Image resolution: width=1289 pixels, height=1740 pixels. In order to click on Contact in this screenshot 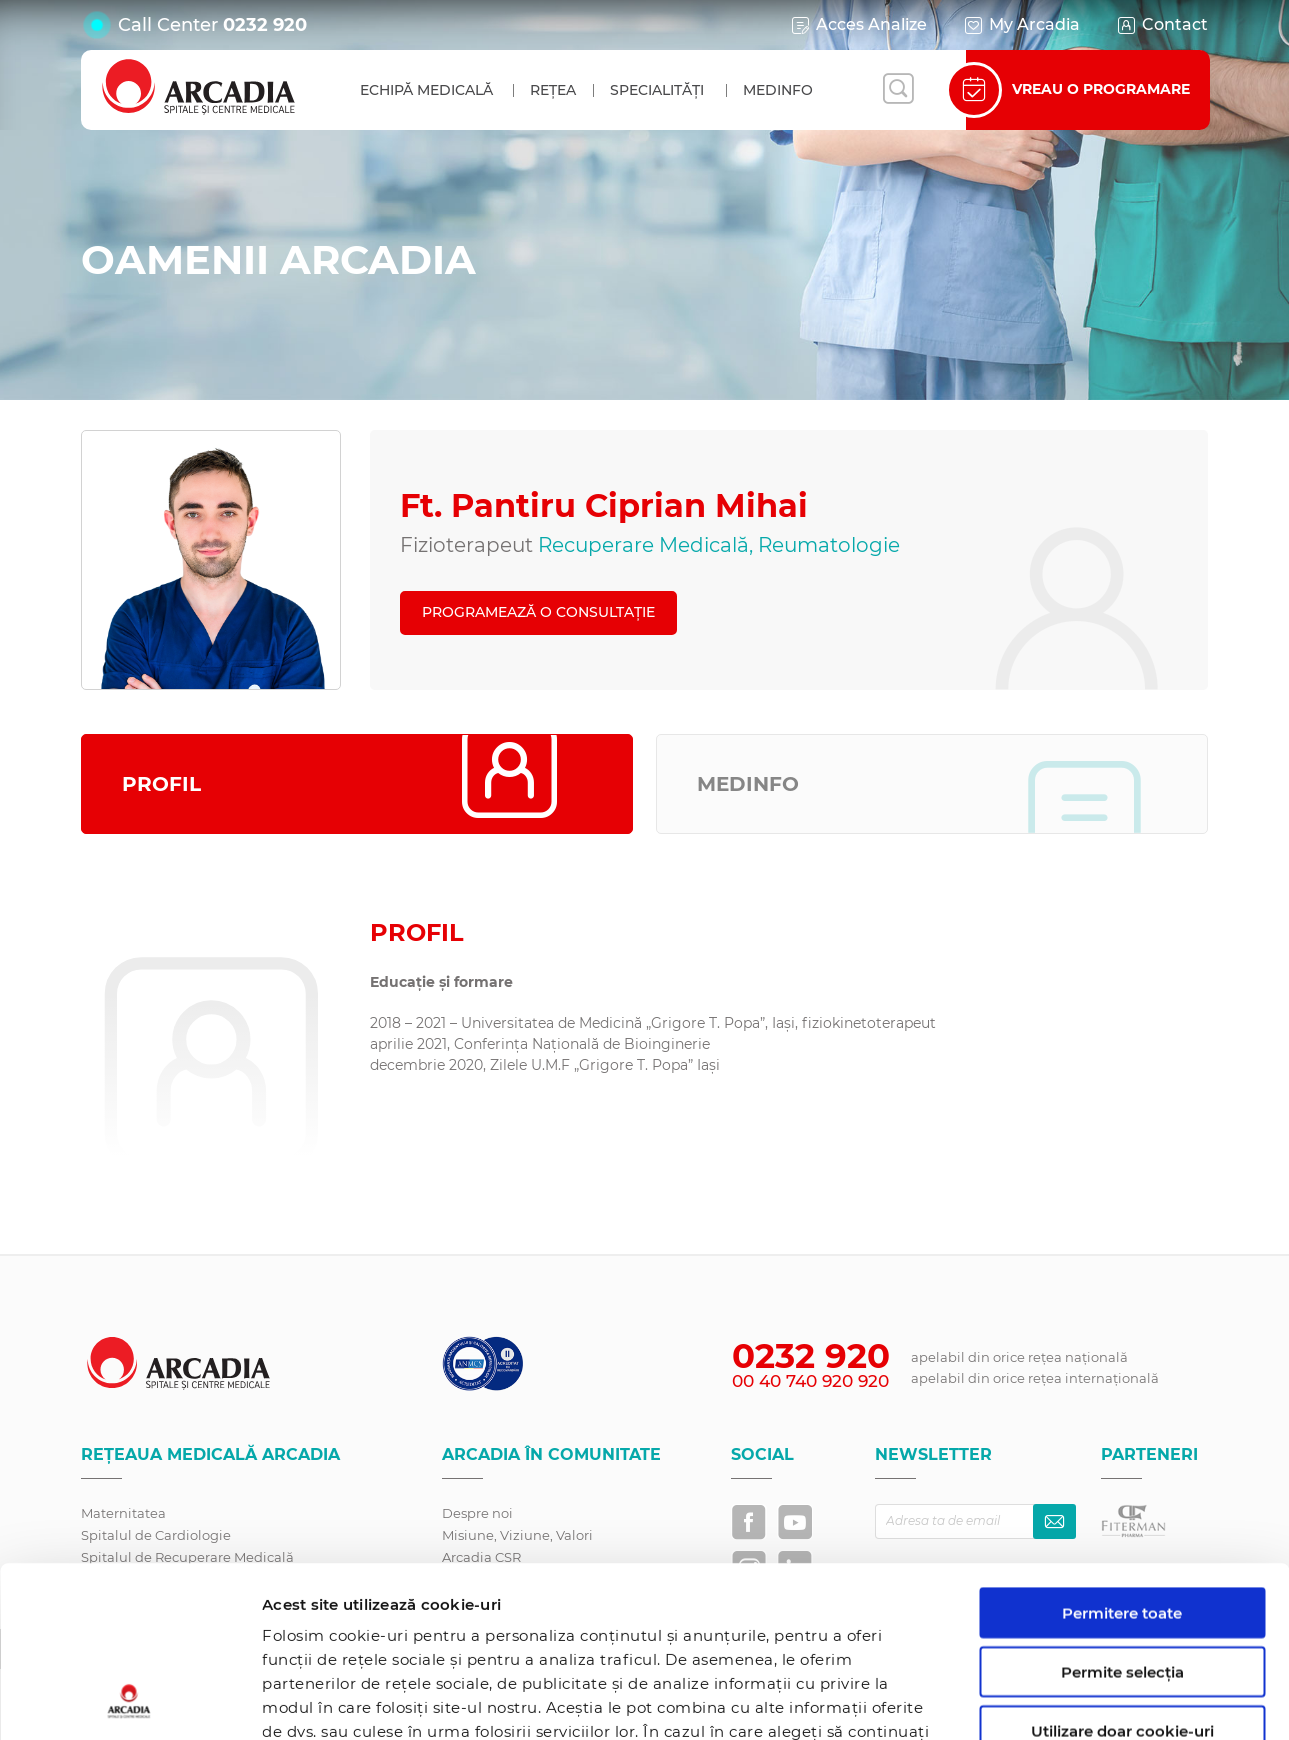, I will do `click(1161, 25)`.